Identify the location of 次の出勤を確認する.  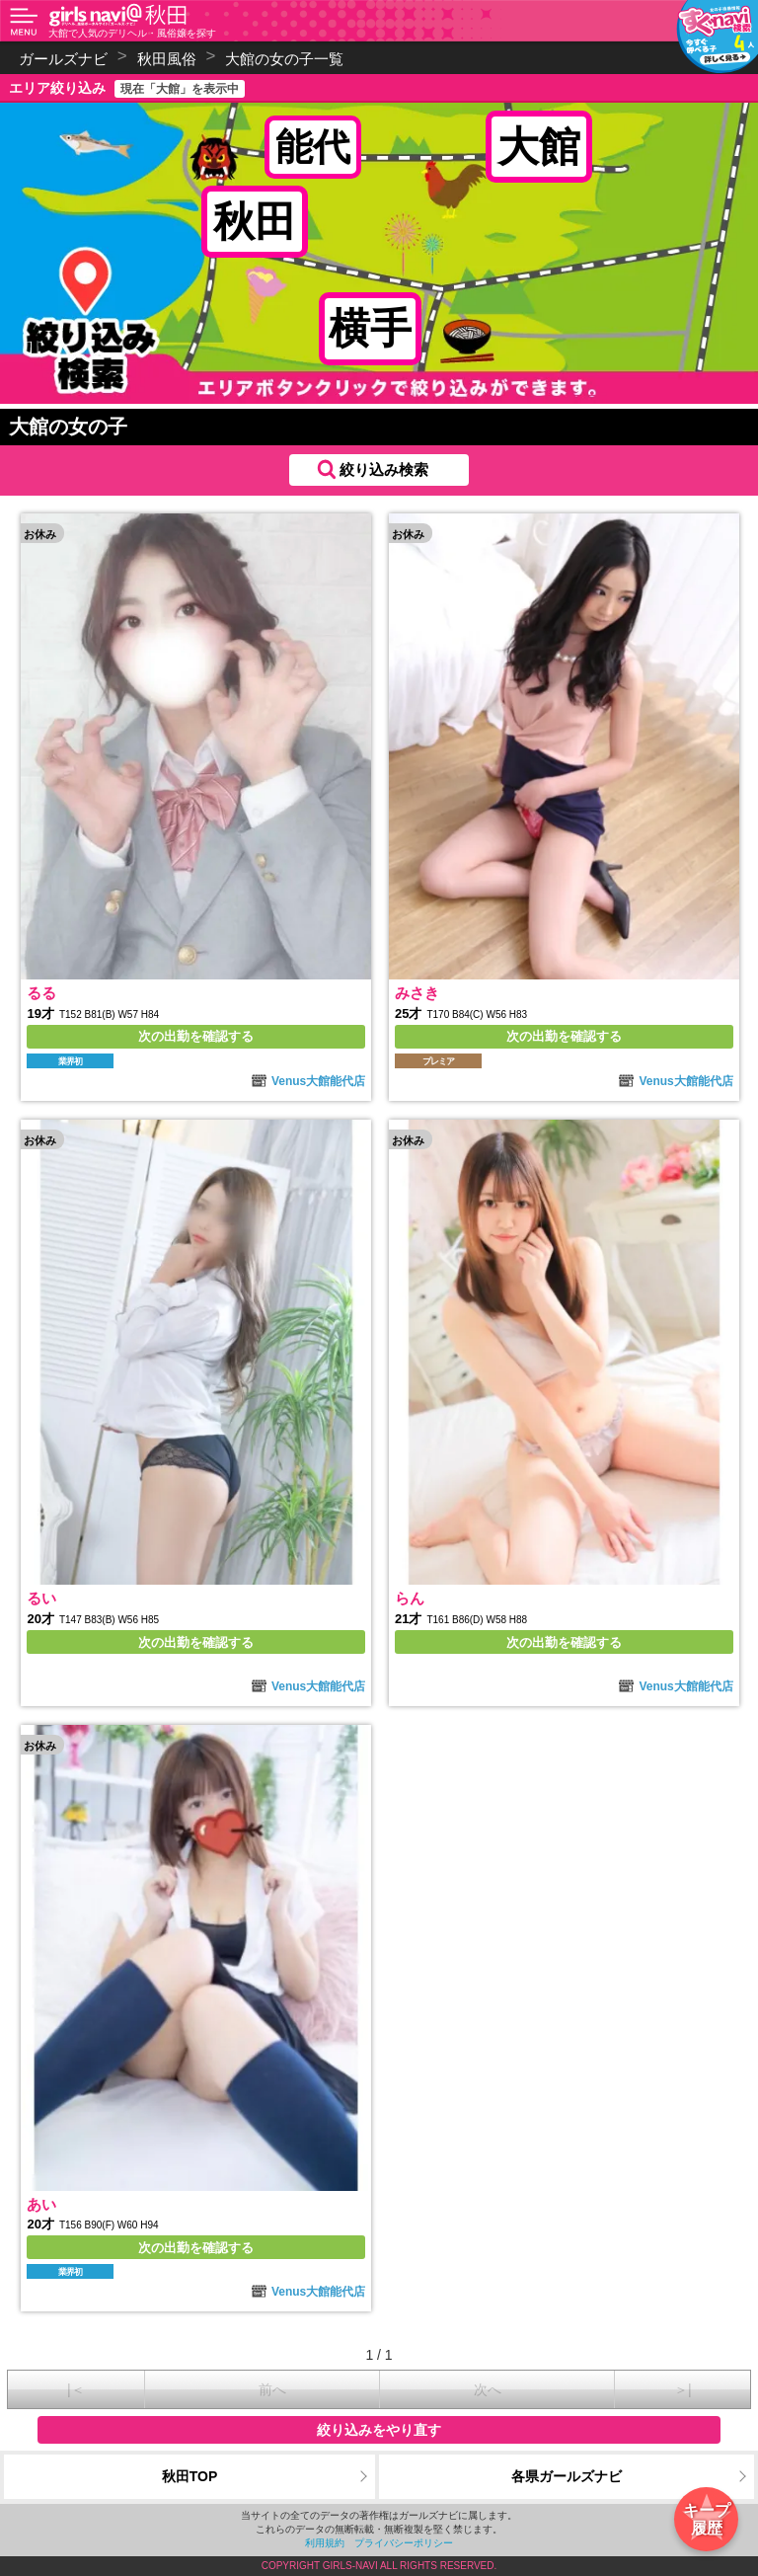
(196, 1036).